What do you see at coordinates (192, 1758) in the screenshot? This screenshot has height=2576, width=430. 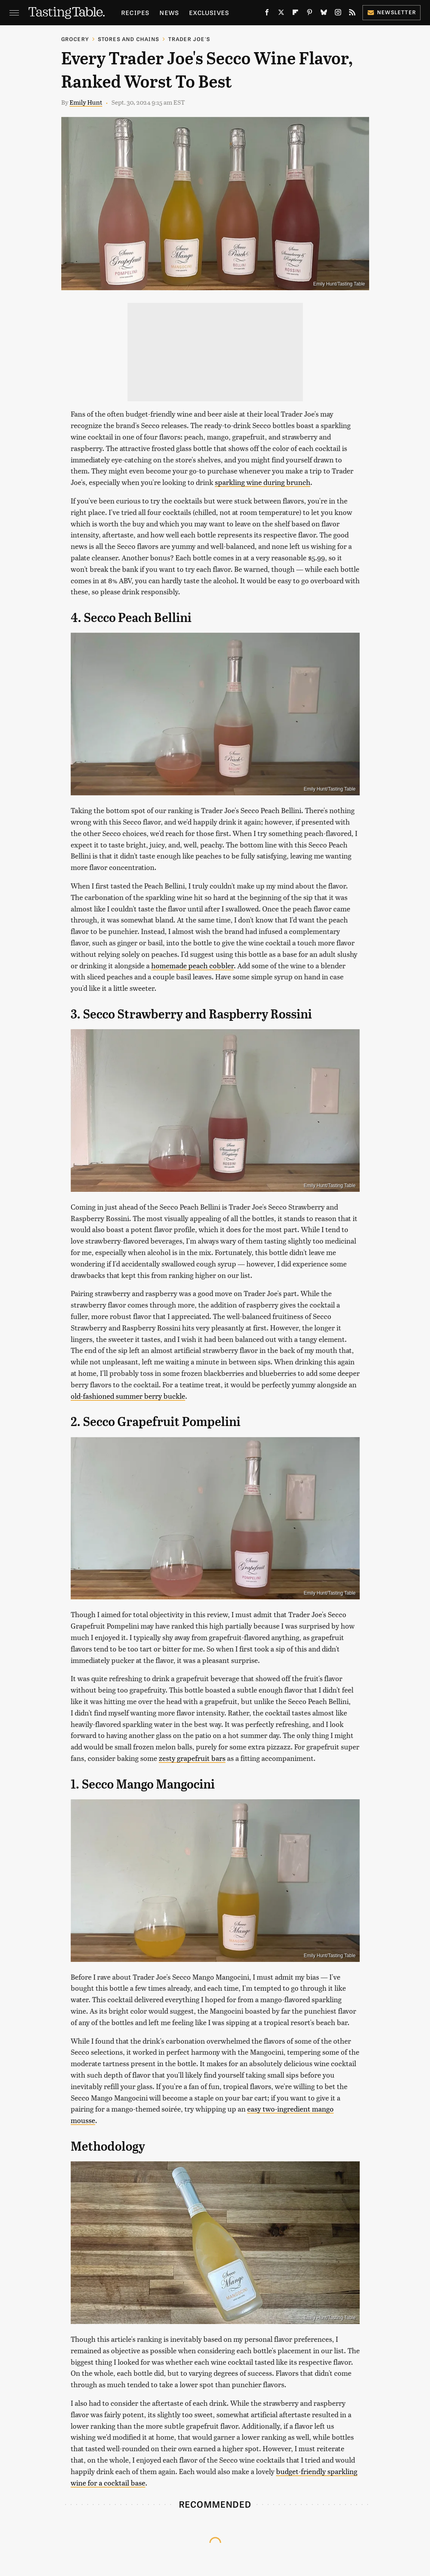 I see `zesty grapefruit bars` at bounding box center [192, 1758].